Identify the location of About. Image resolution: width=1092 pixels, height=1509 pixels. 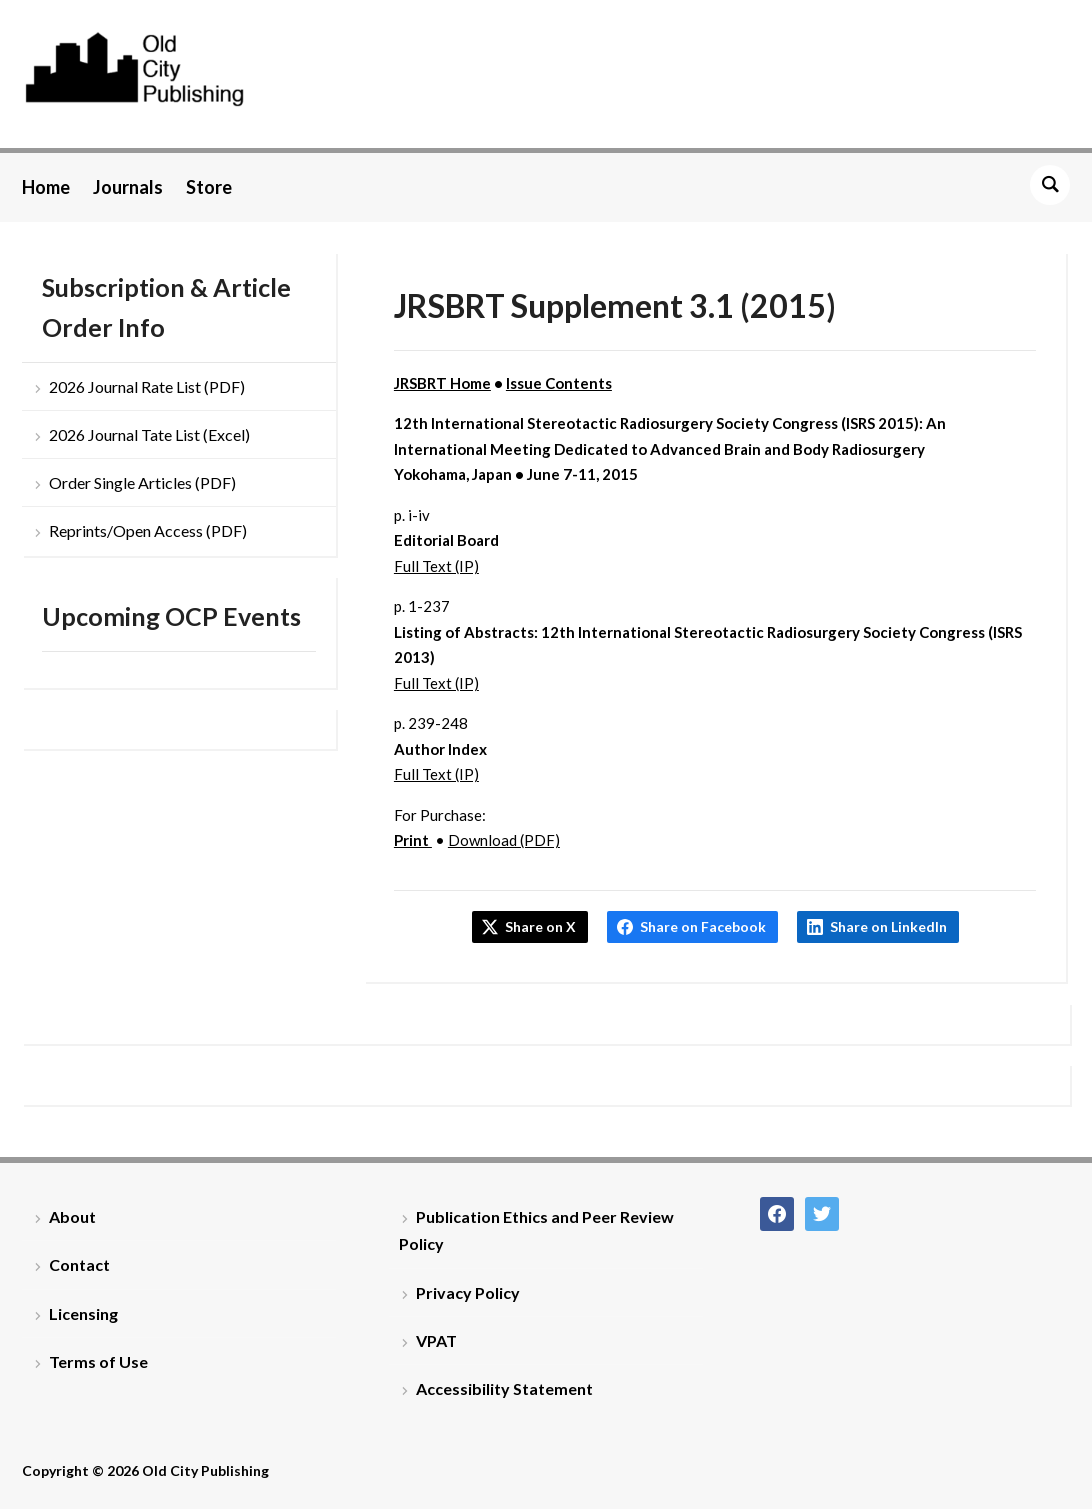
(72, 1216).